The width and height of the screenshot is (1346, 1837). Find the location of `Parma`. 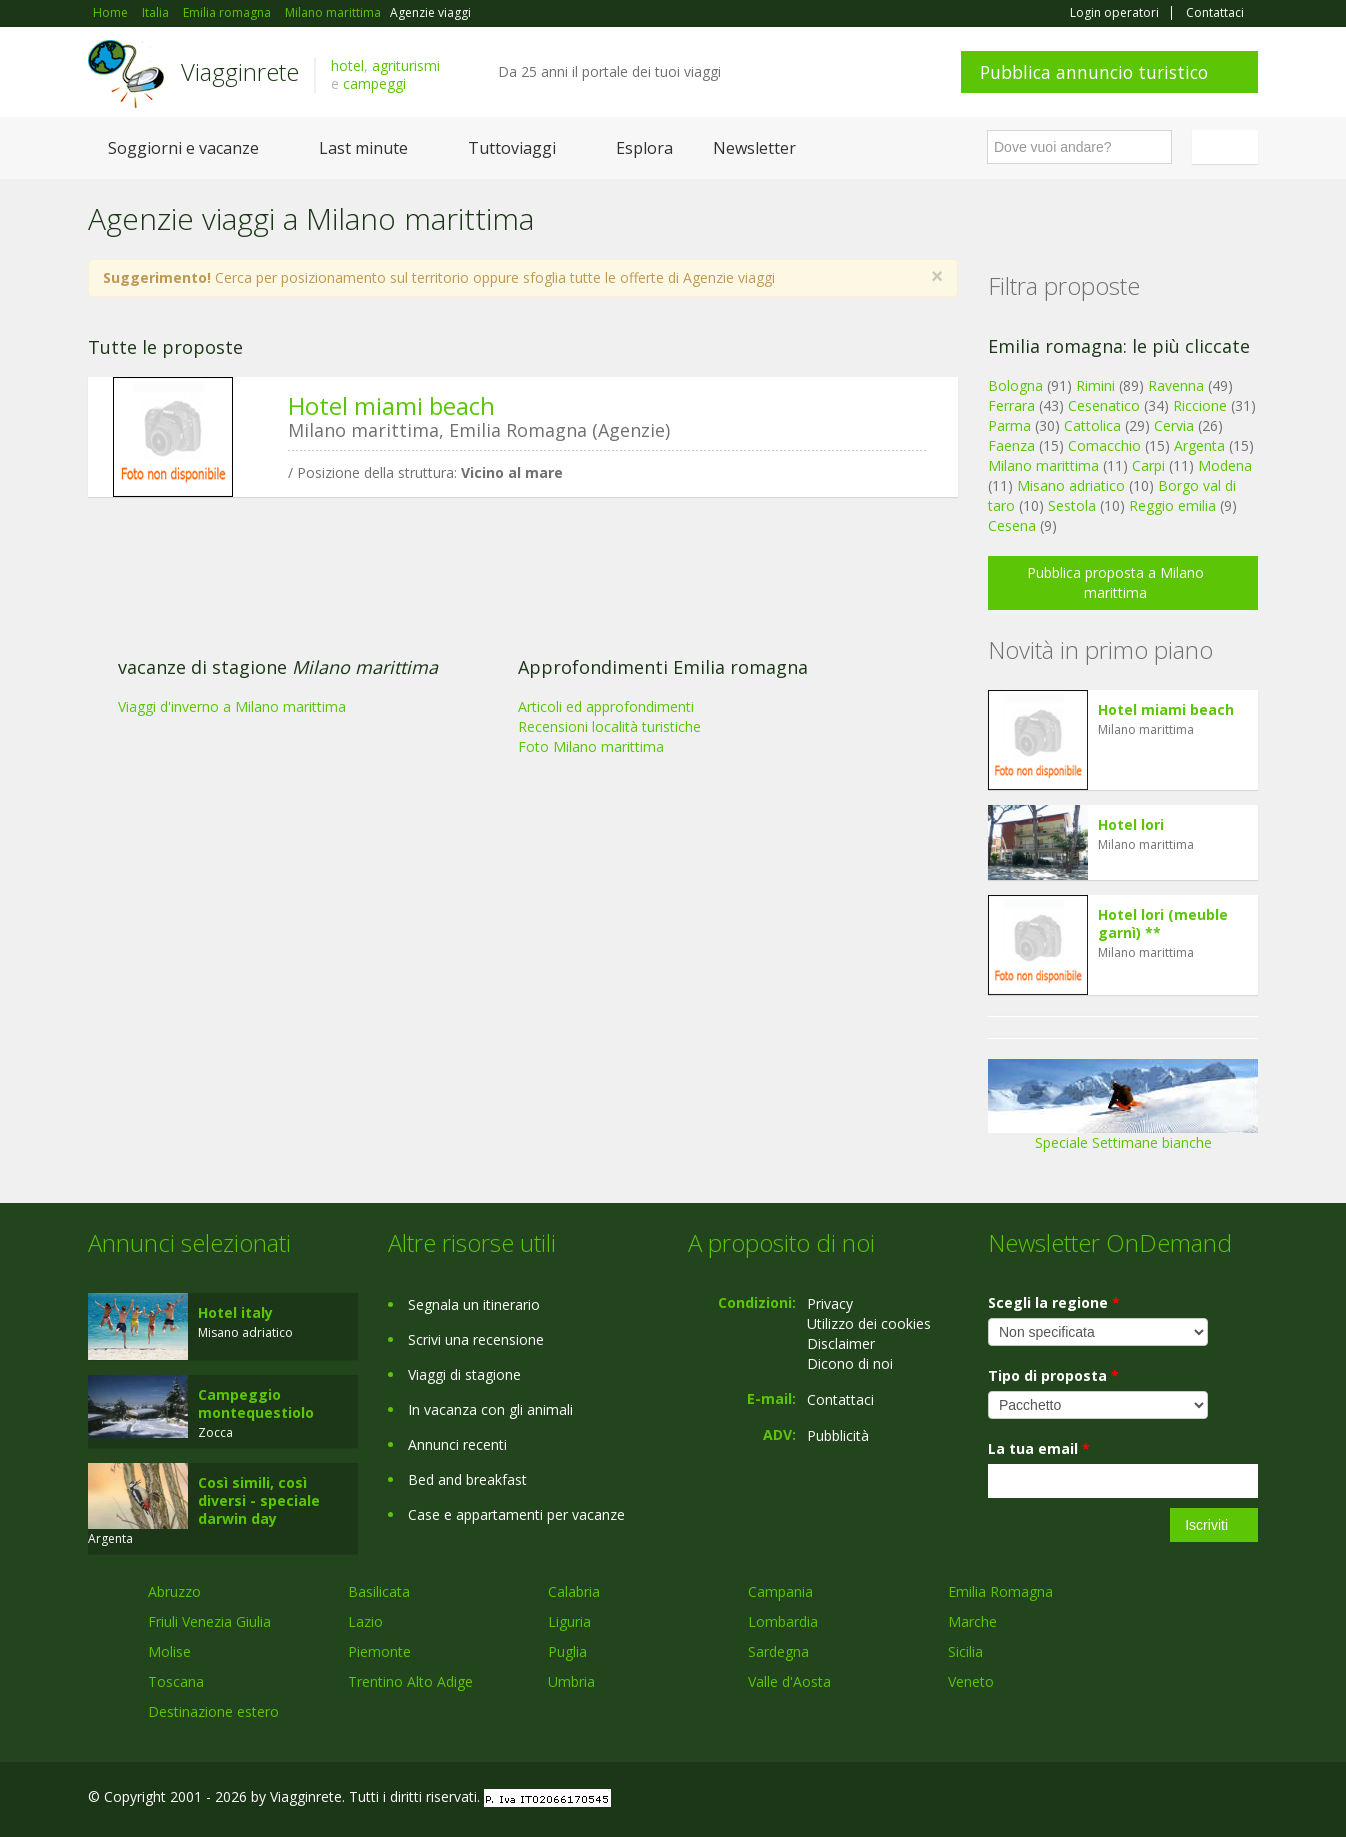

Parma is located at coordinates (1009, 425).